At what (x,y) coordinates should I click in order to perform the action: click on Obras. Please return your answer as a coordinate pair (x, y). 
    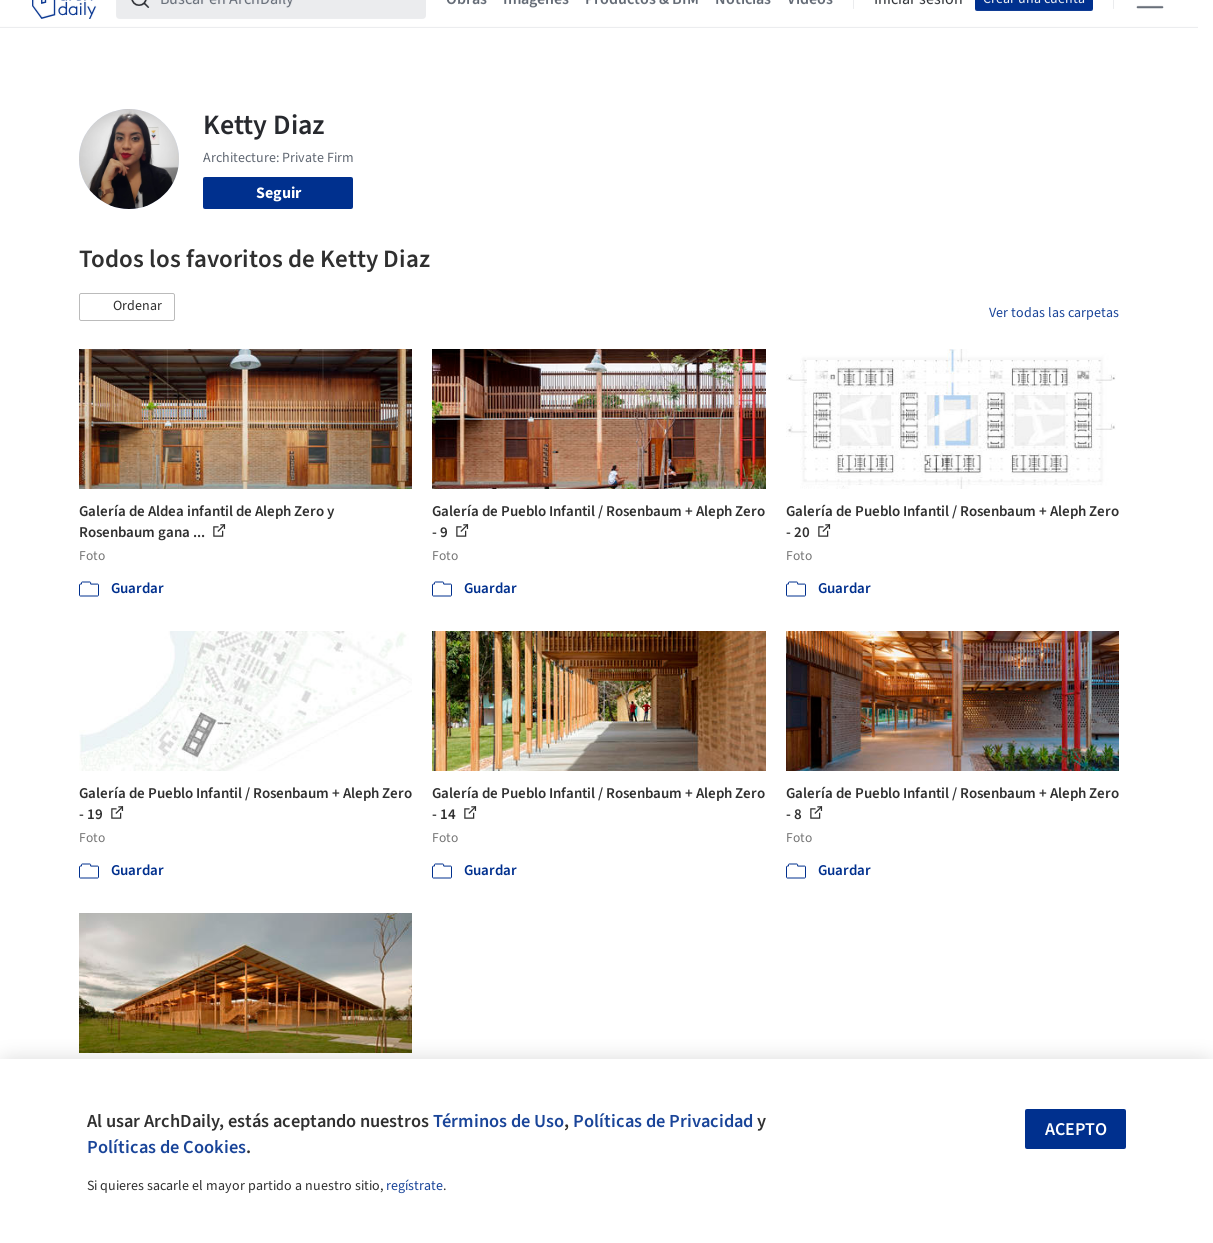
    Looking at the image, I should click on (466, 28).